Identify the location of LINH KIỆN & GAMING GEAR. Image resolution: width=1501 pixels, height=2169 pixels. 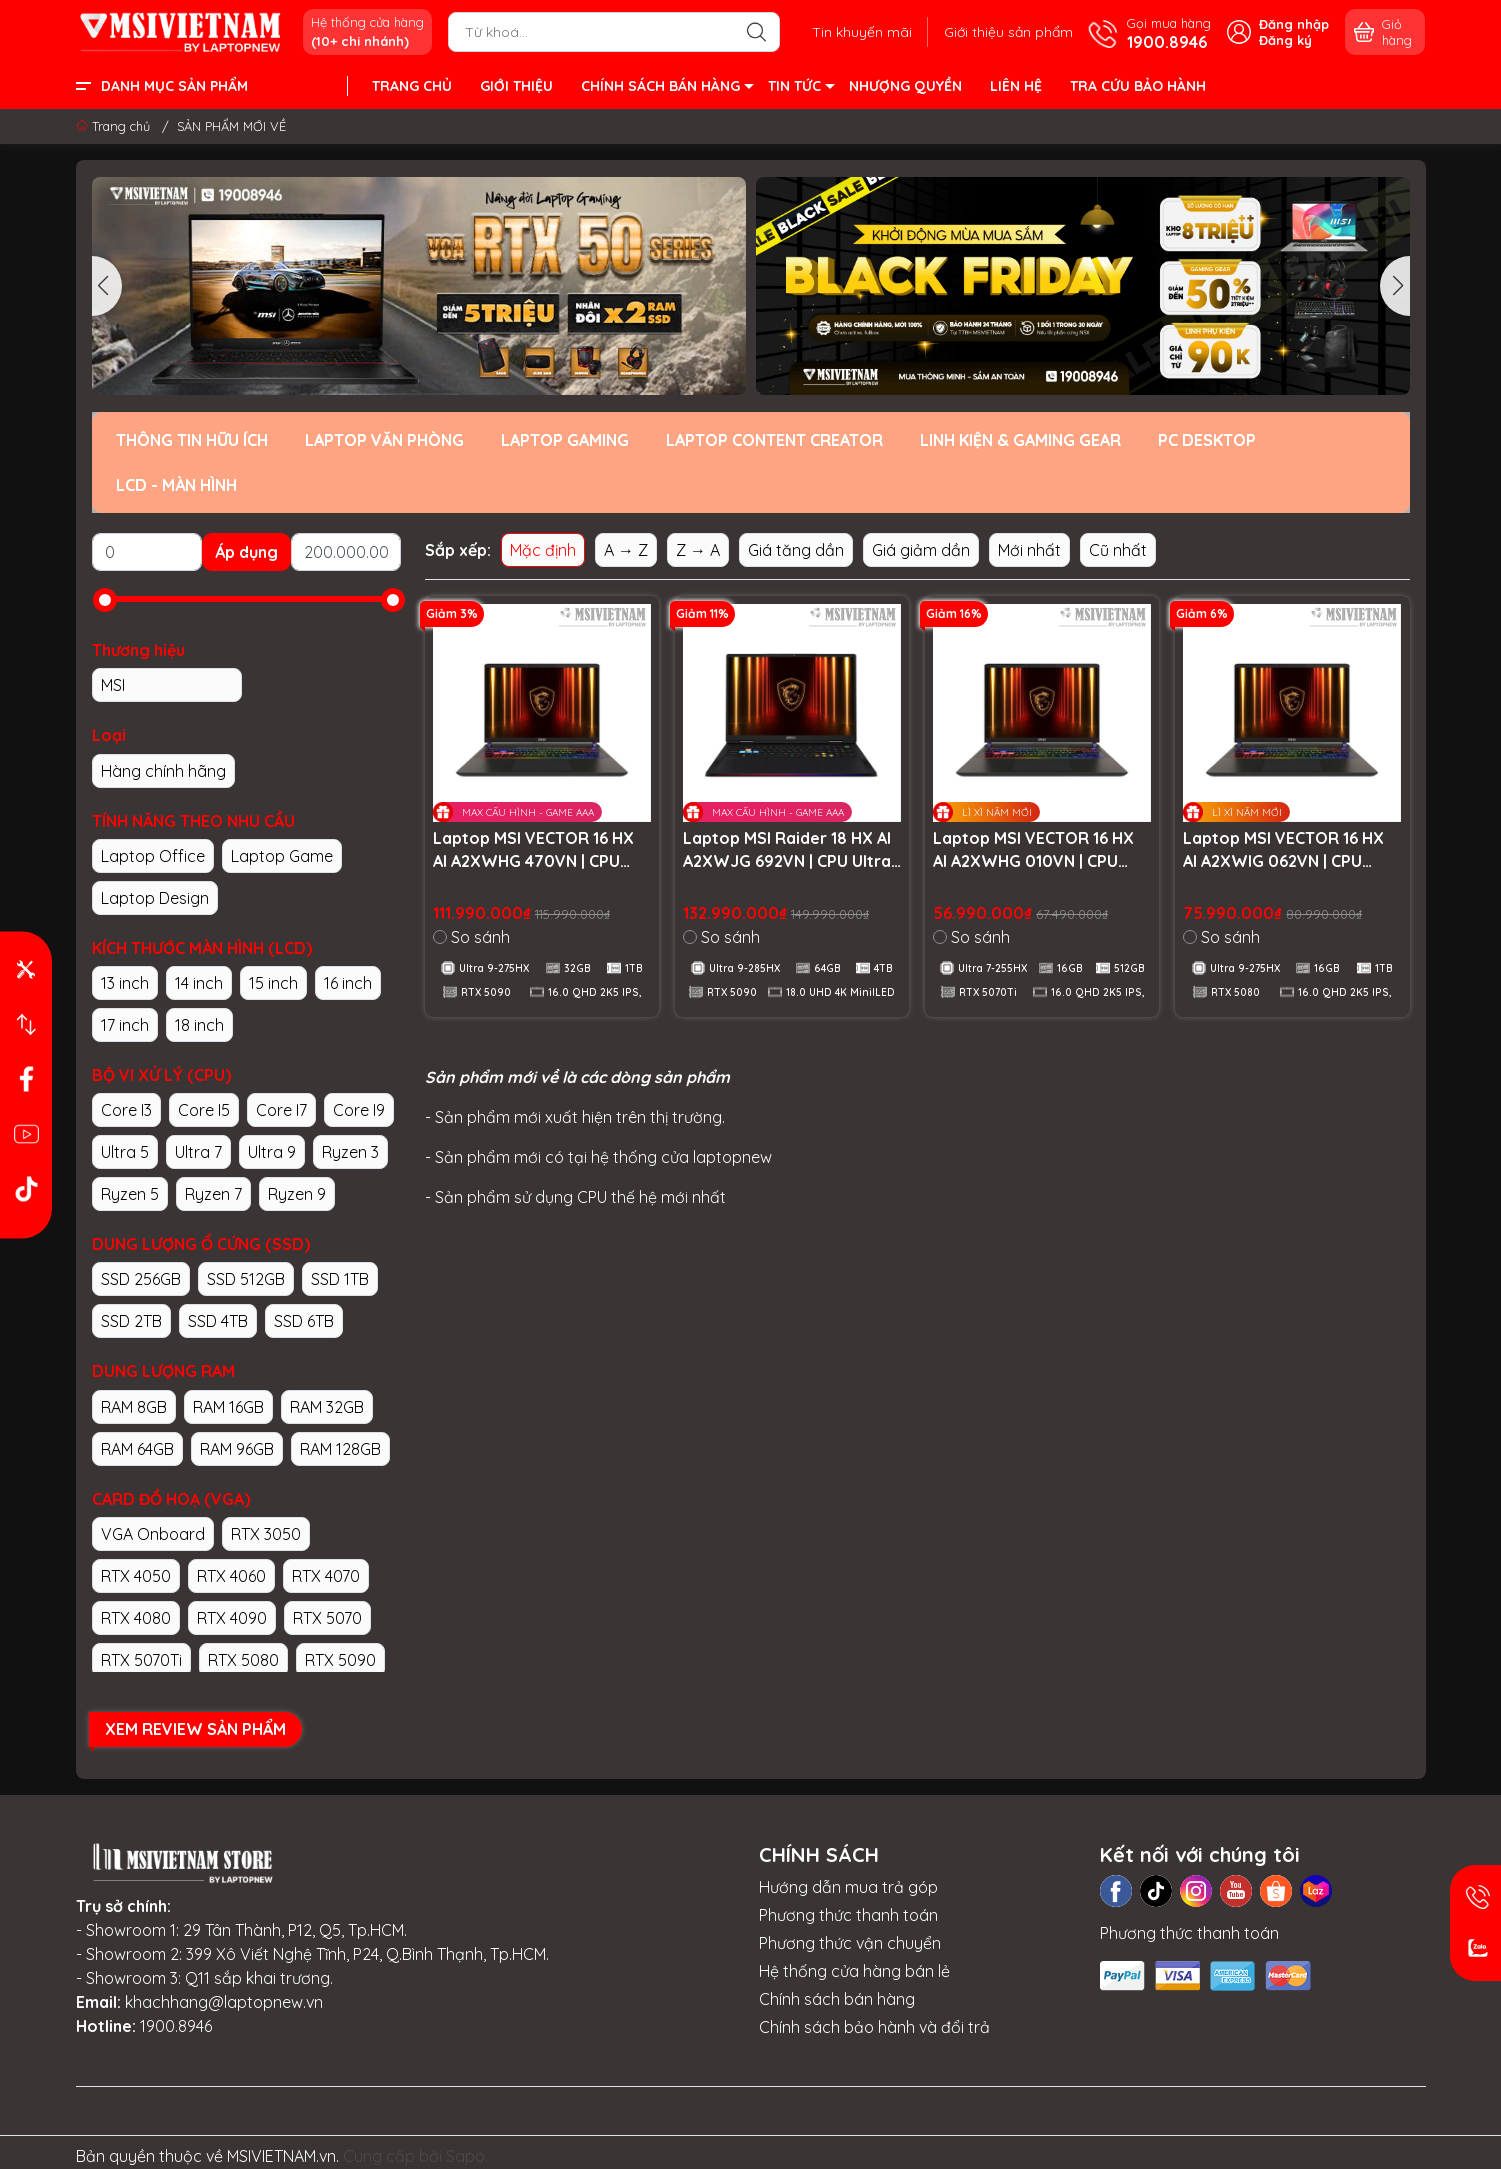
(1020, 440).